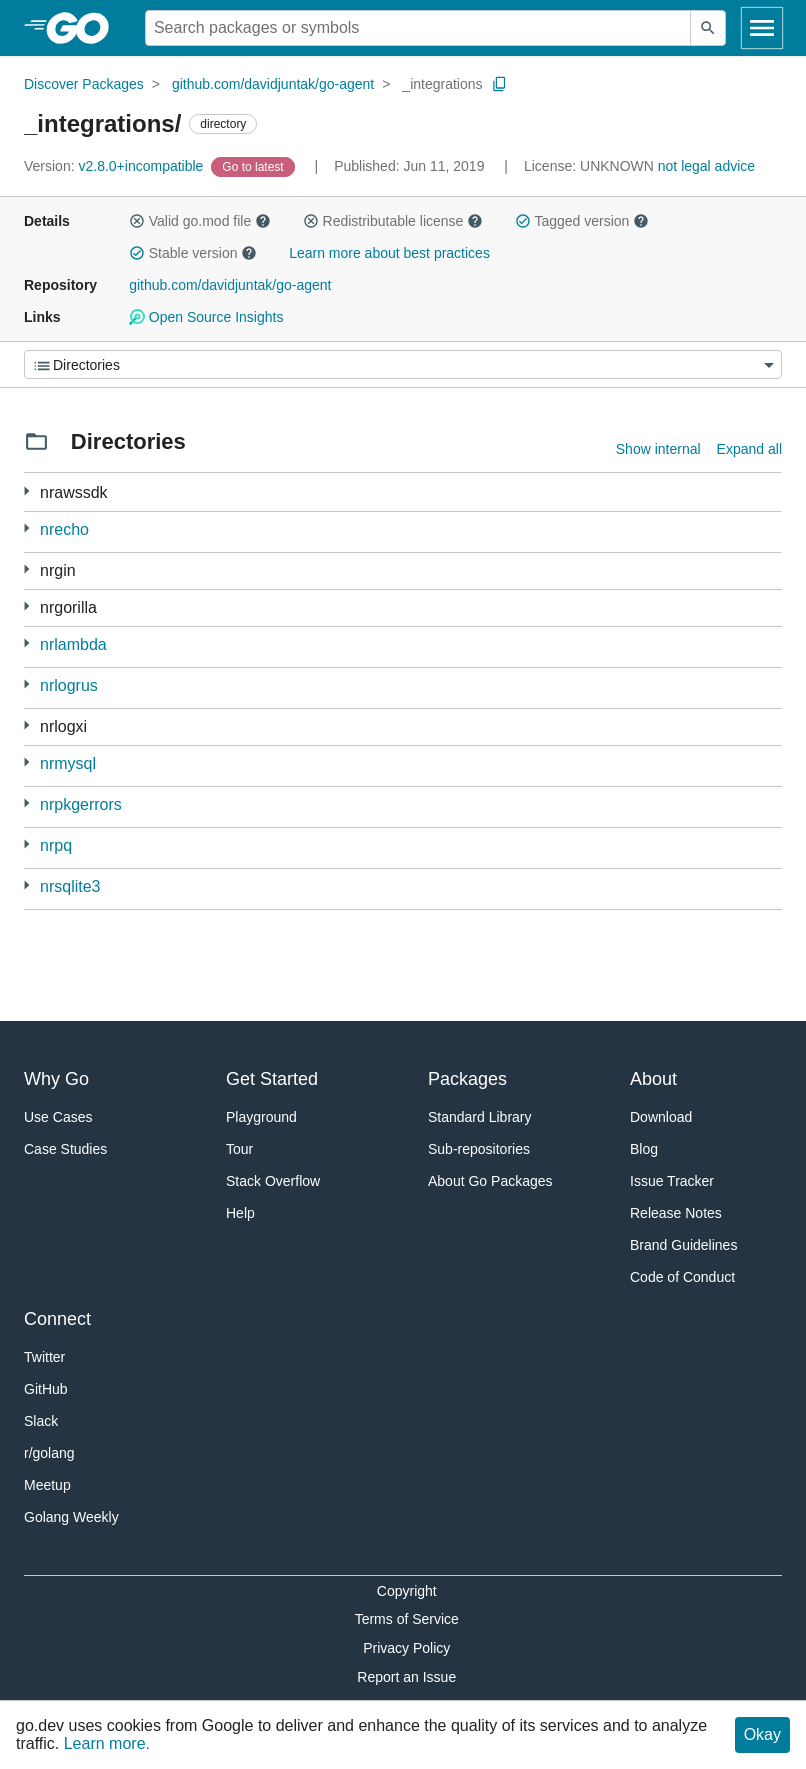 The image size is (806, 1769). What do you see at coordinates (254, 166) in the screenshot?
I see `[Go to Latest Version]` at bounding box center [254, 166].